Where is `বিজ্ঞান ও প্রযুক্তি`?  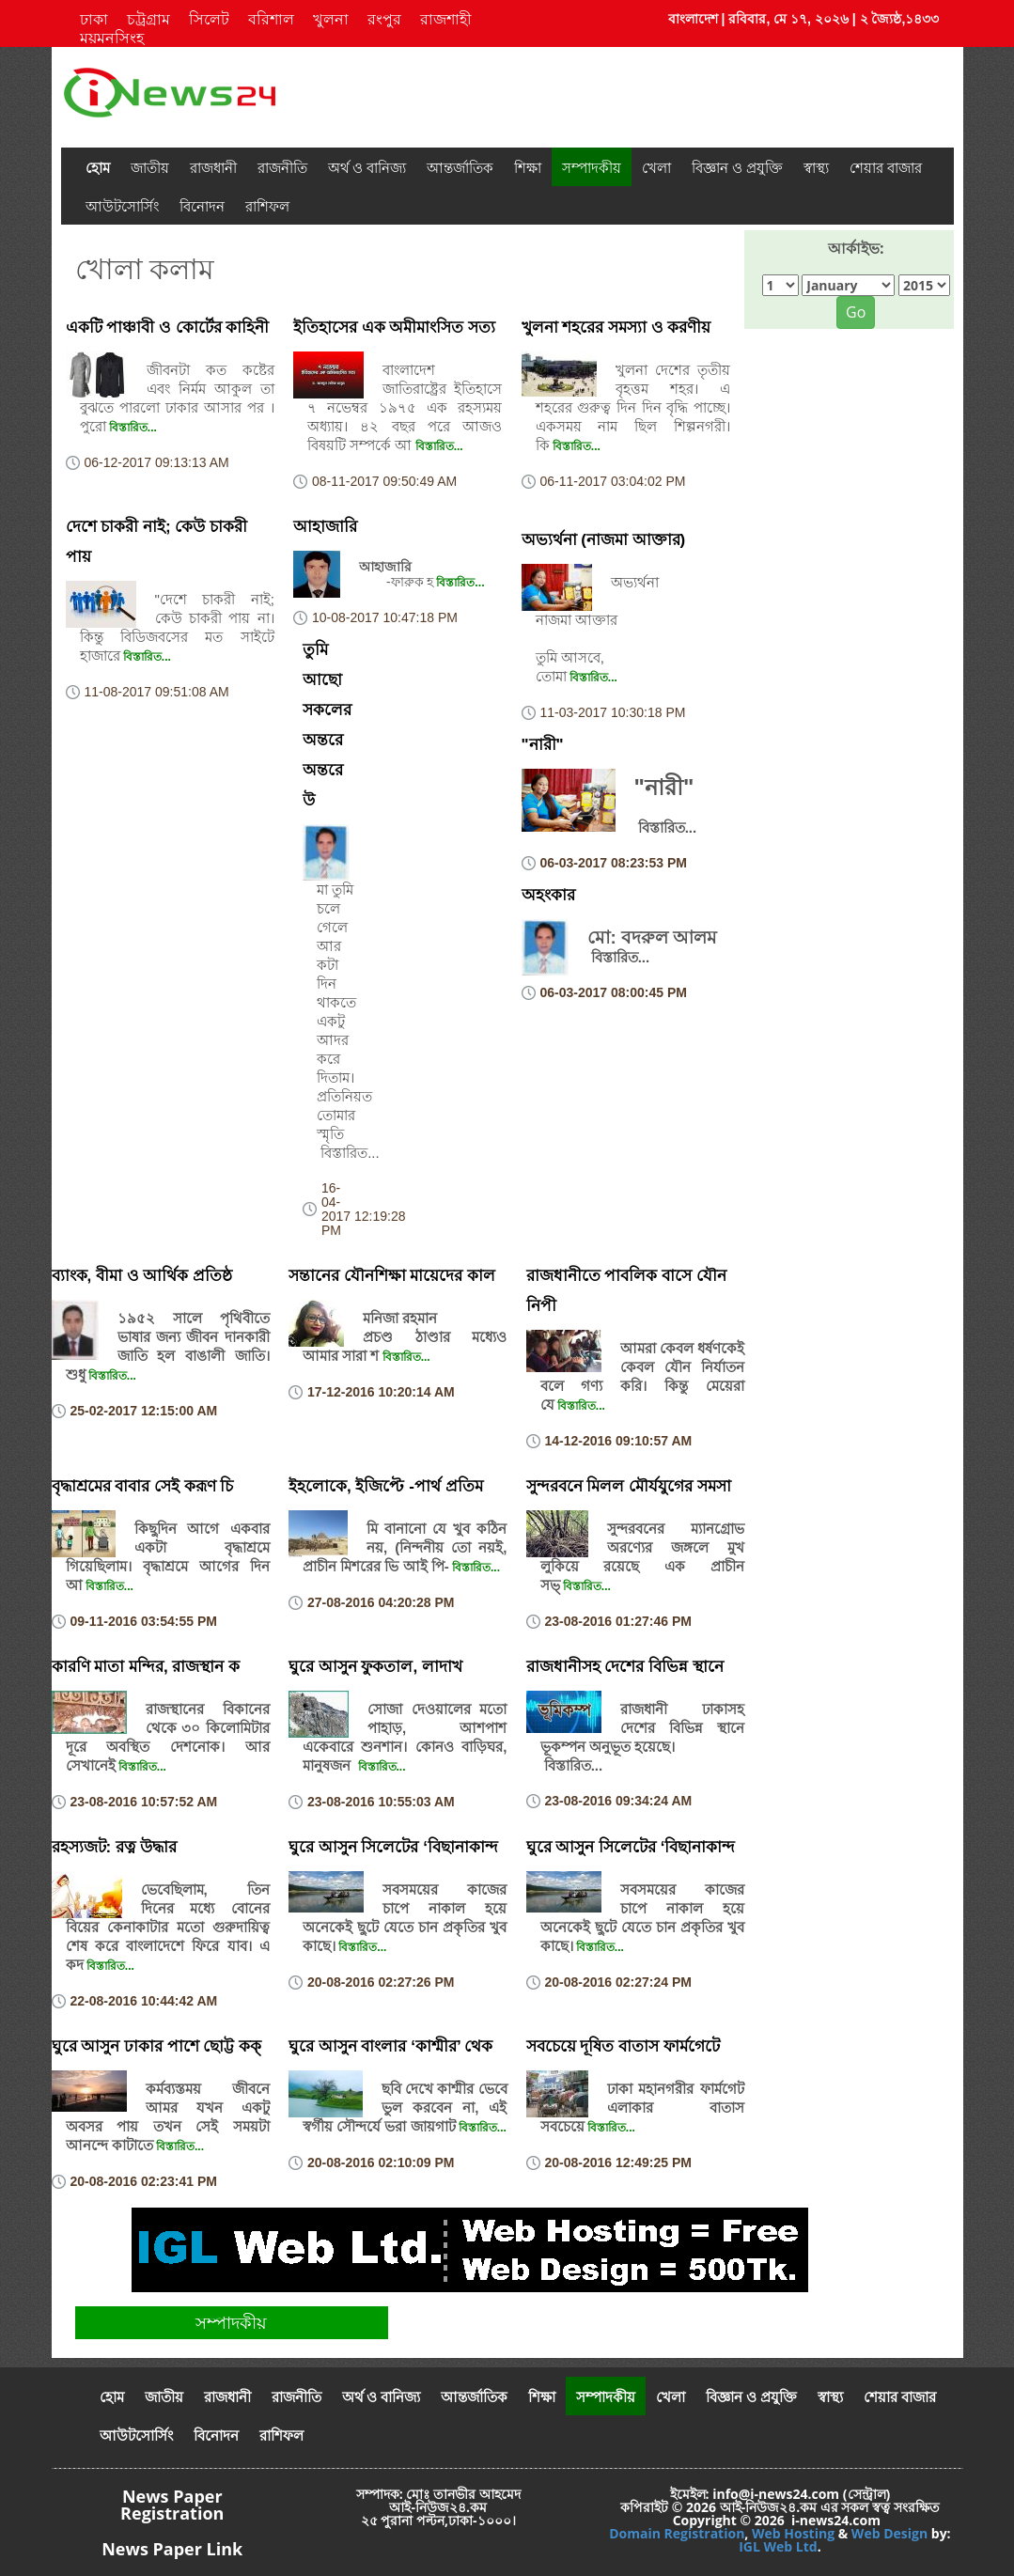
বিজ্ঞান ও প্রযুক্তি is located at coordinates (737, 167).